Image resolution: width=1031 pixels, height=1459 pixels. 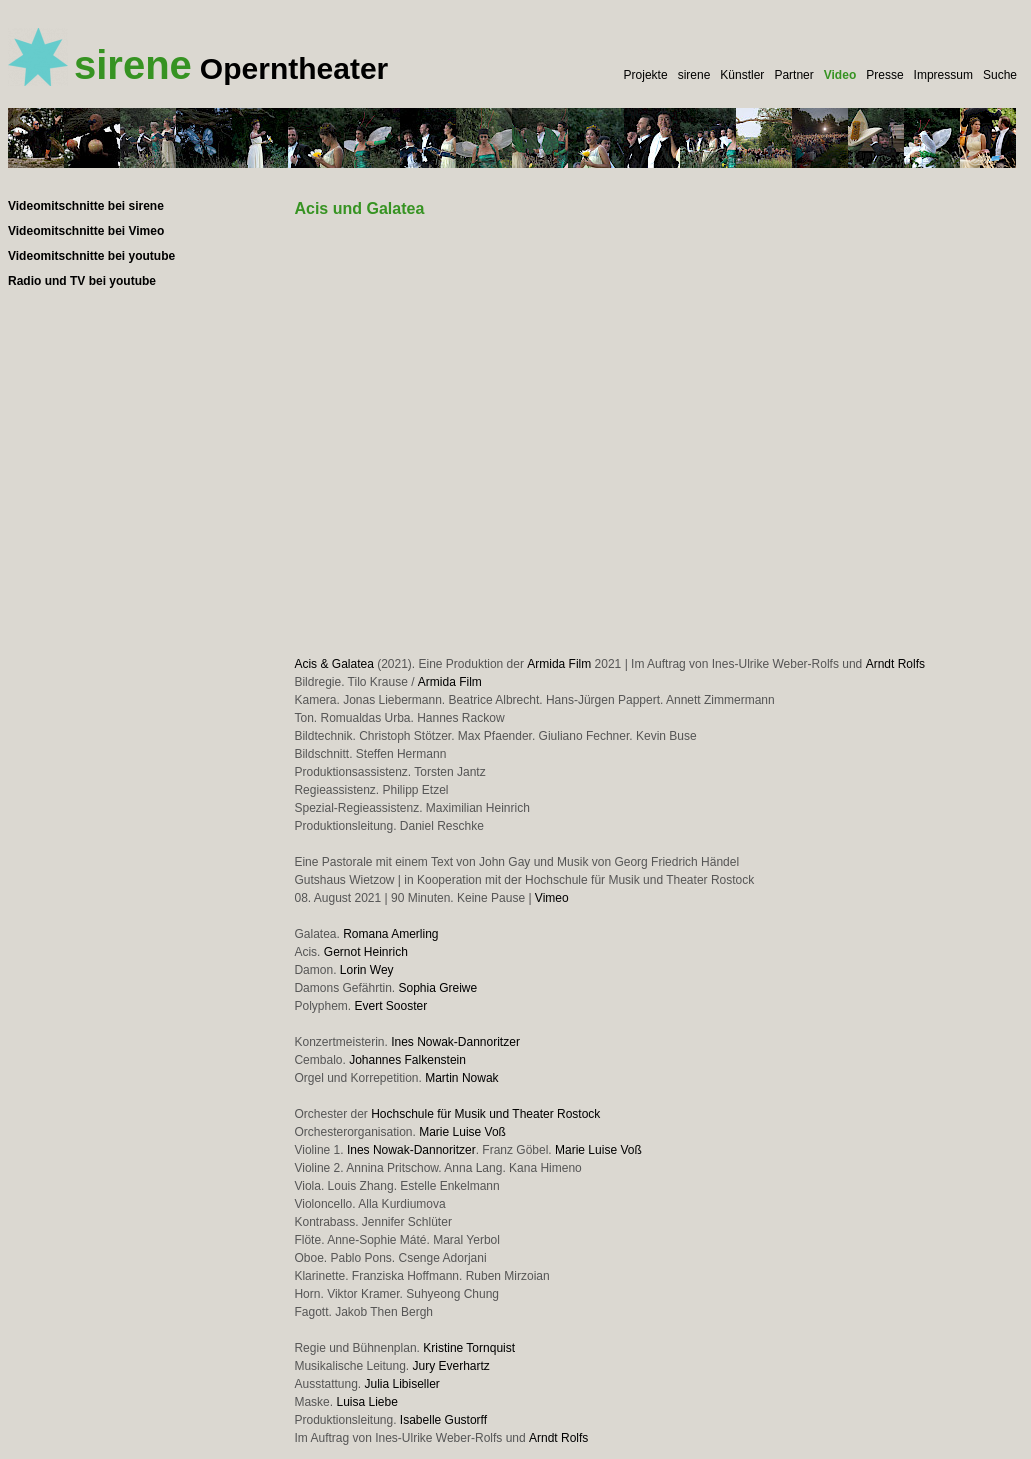 I want to click on Vimeo, so click(x=552, y=898).